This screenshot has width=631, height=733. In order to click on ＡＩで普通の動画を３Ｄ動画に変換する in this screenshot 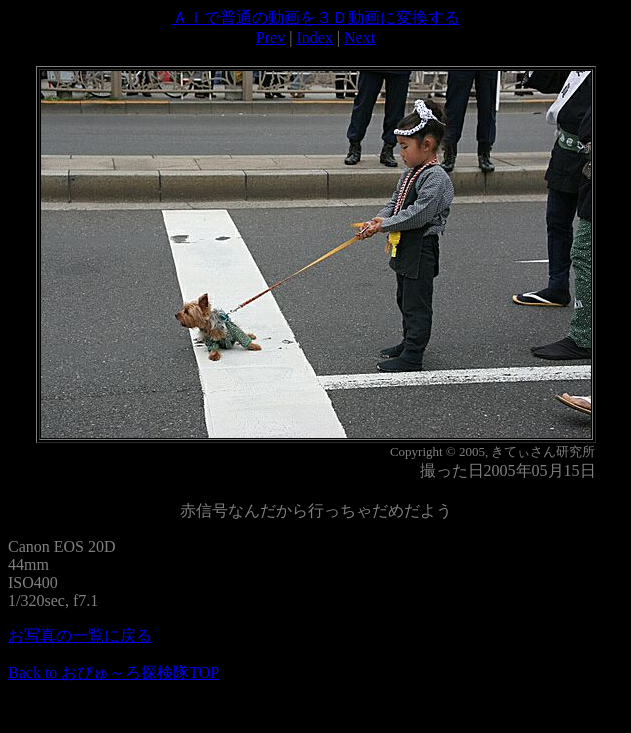, I will do `click(316, 17)`.